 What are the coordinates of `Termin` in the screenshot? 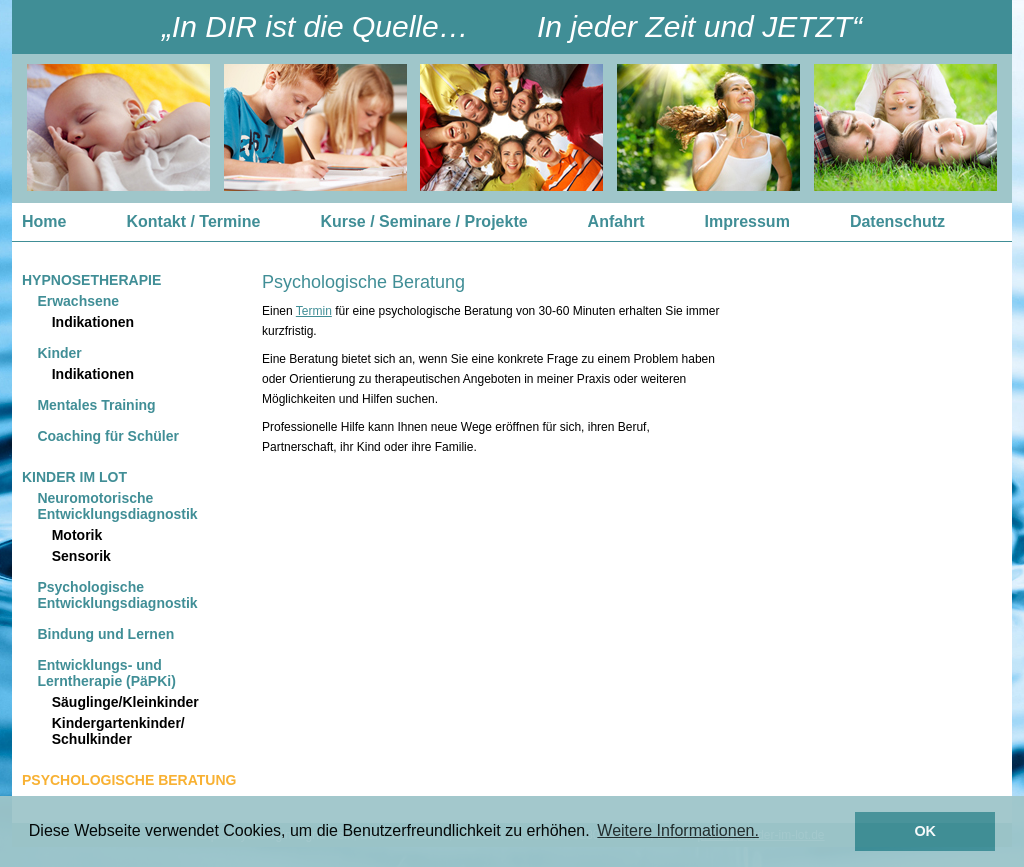 It's located at (314, 311).